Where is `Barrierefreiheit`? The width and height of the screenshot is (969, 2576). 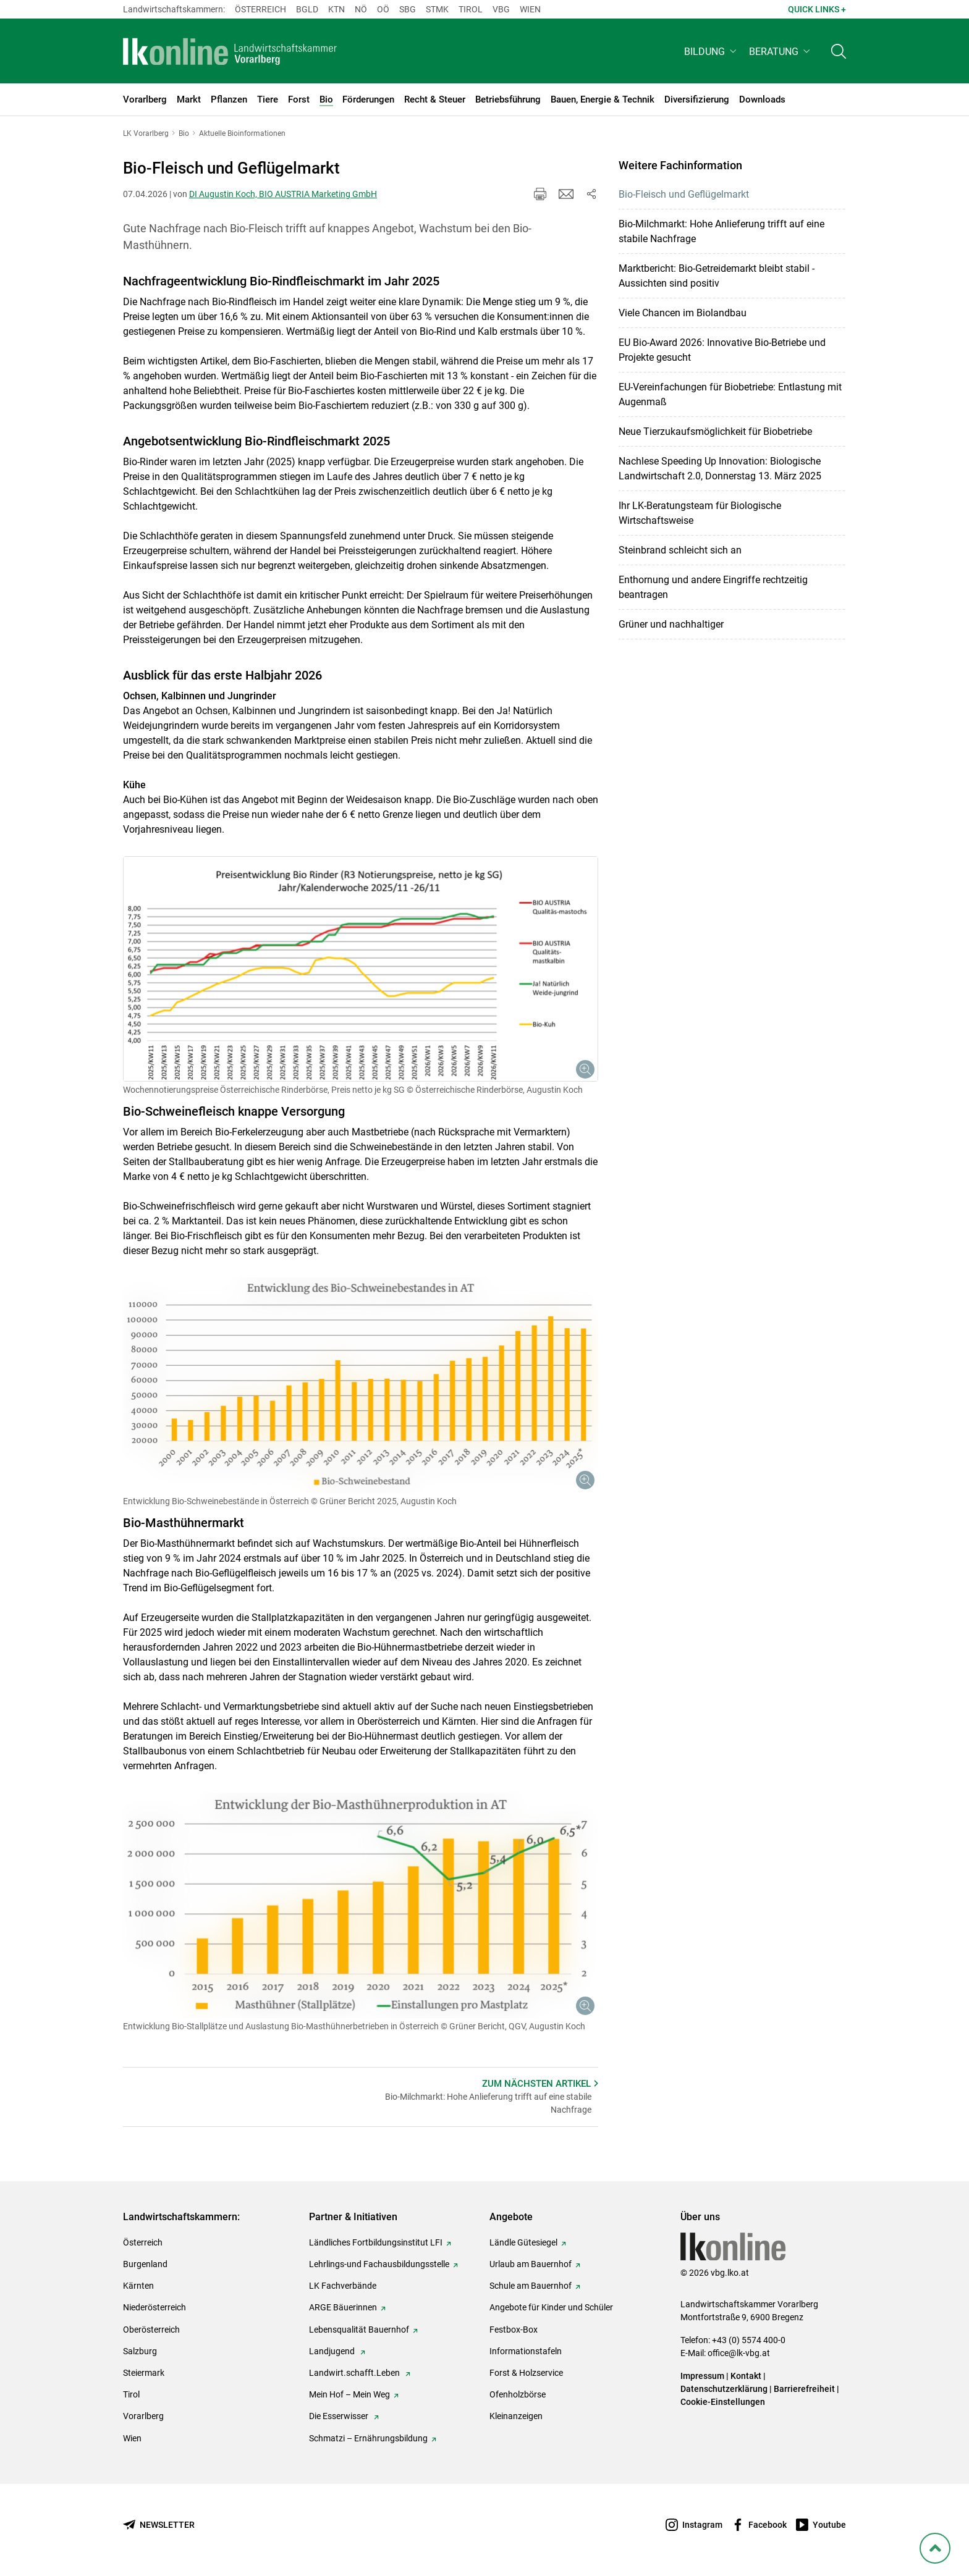
Barrierefreiheit is located at coordinates (804, 2389).